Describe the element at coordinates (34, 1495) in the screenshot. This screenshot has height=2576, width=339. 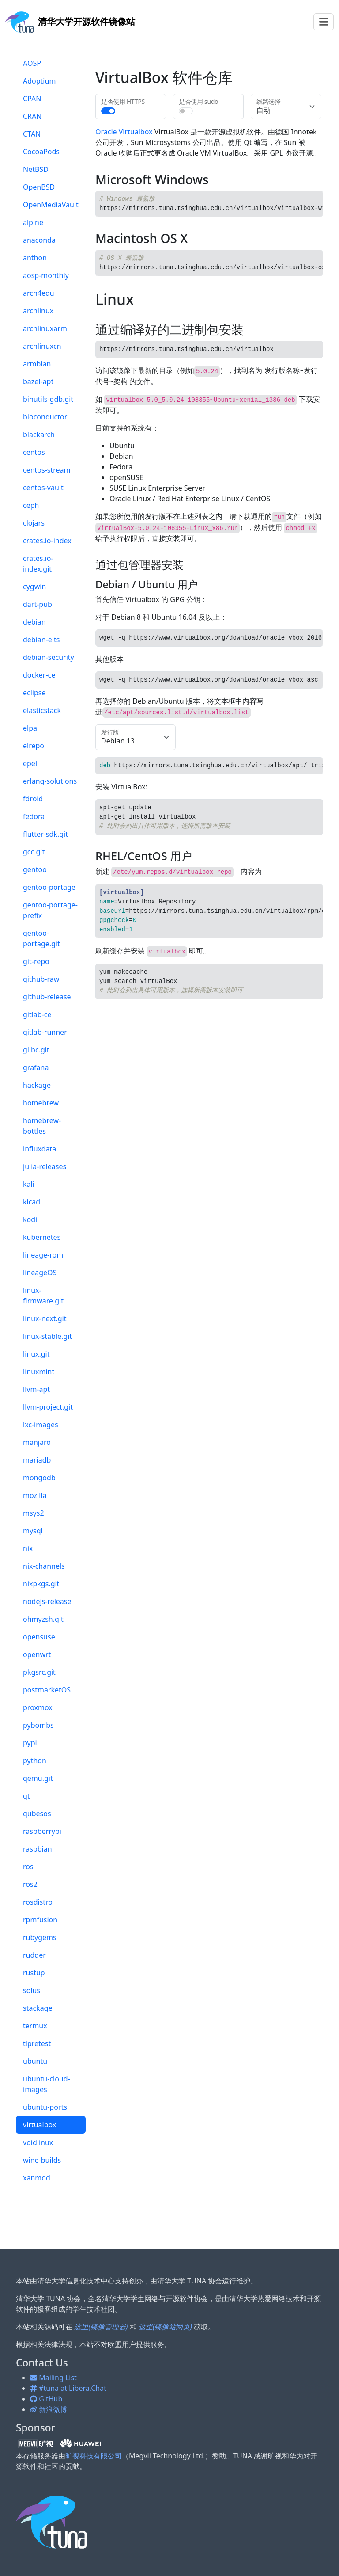
I see `mozilla` at that location.